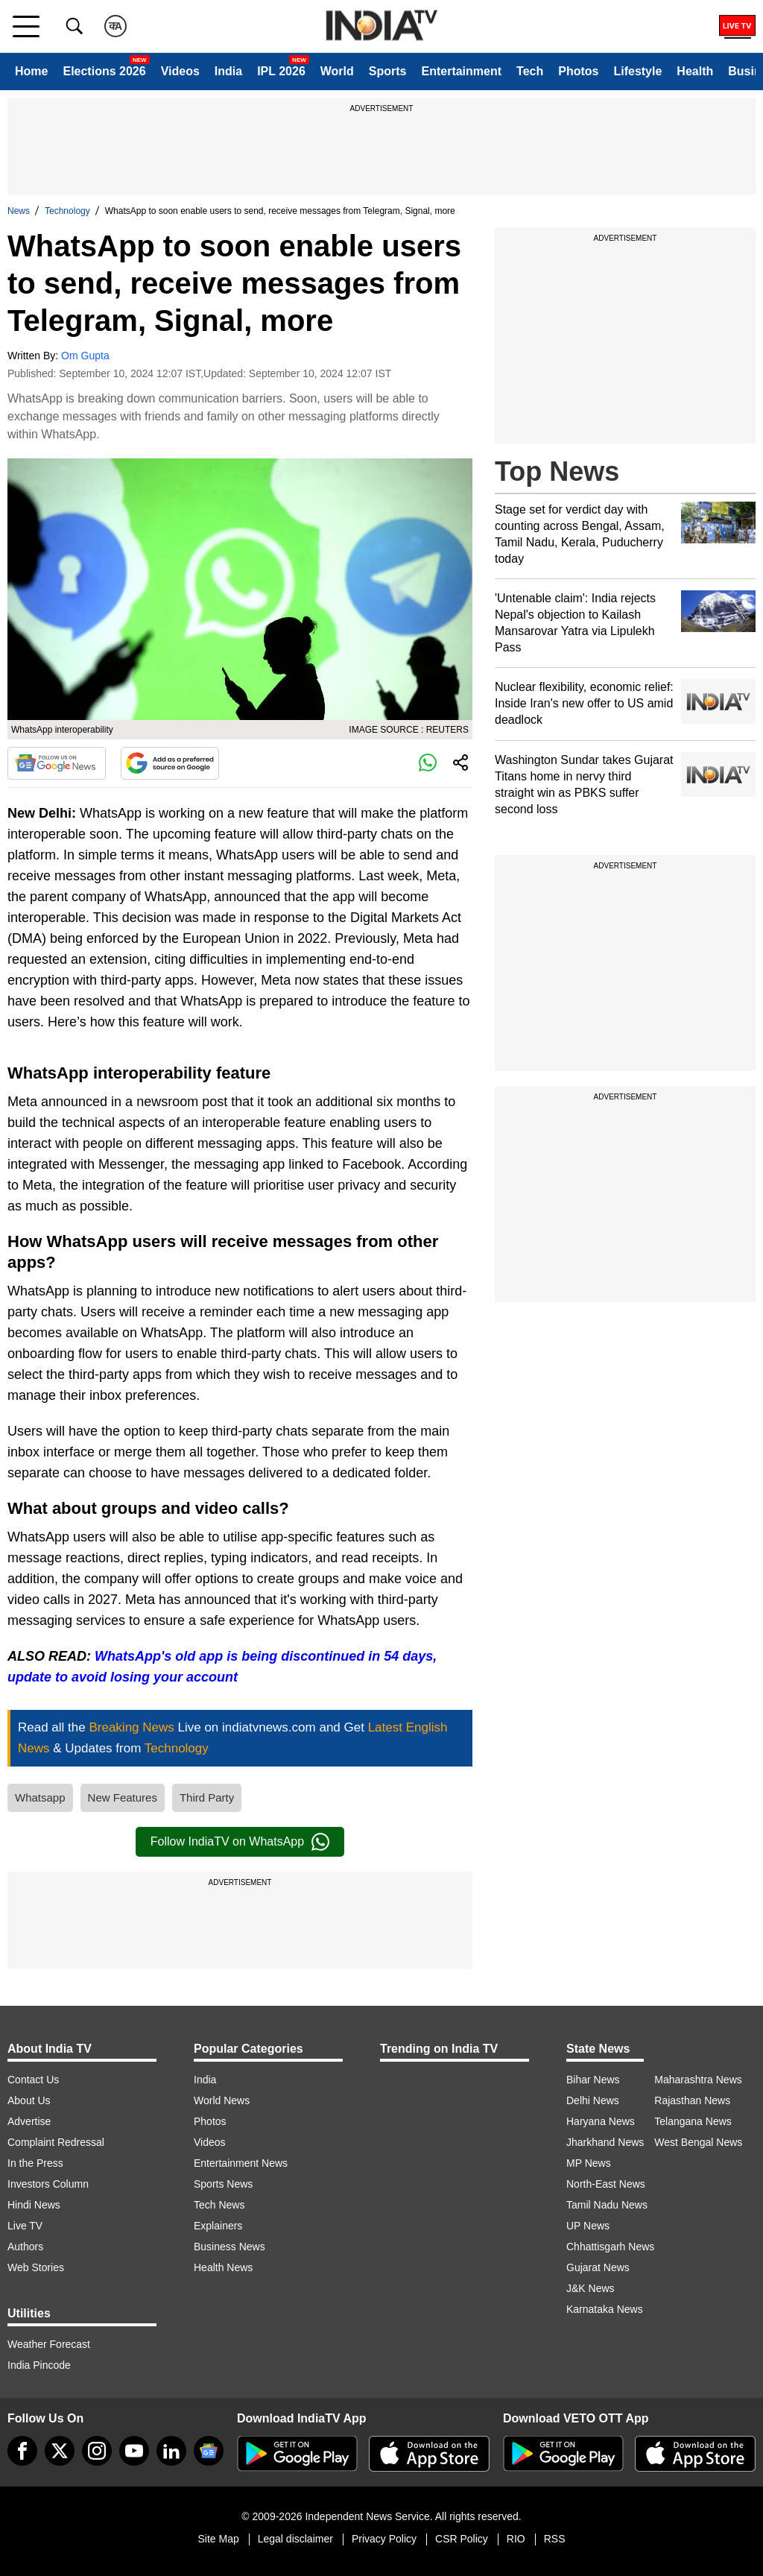  Describe the element at coordinates (461, 2539) in the screenshot. I see `CSR Policy` at that location.